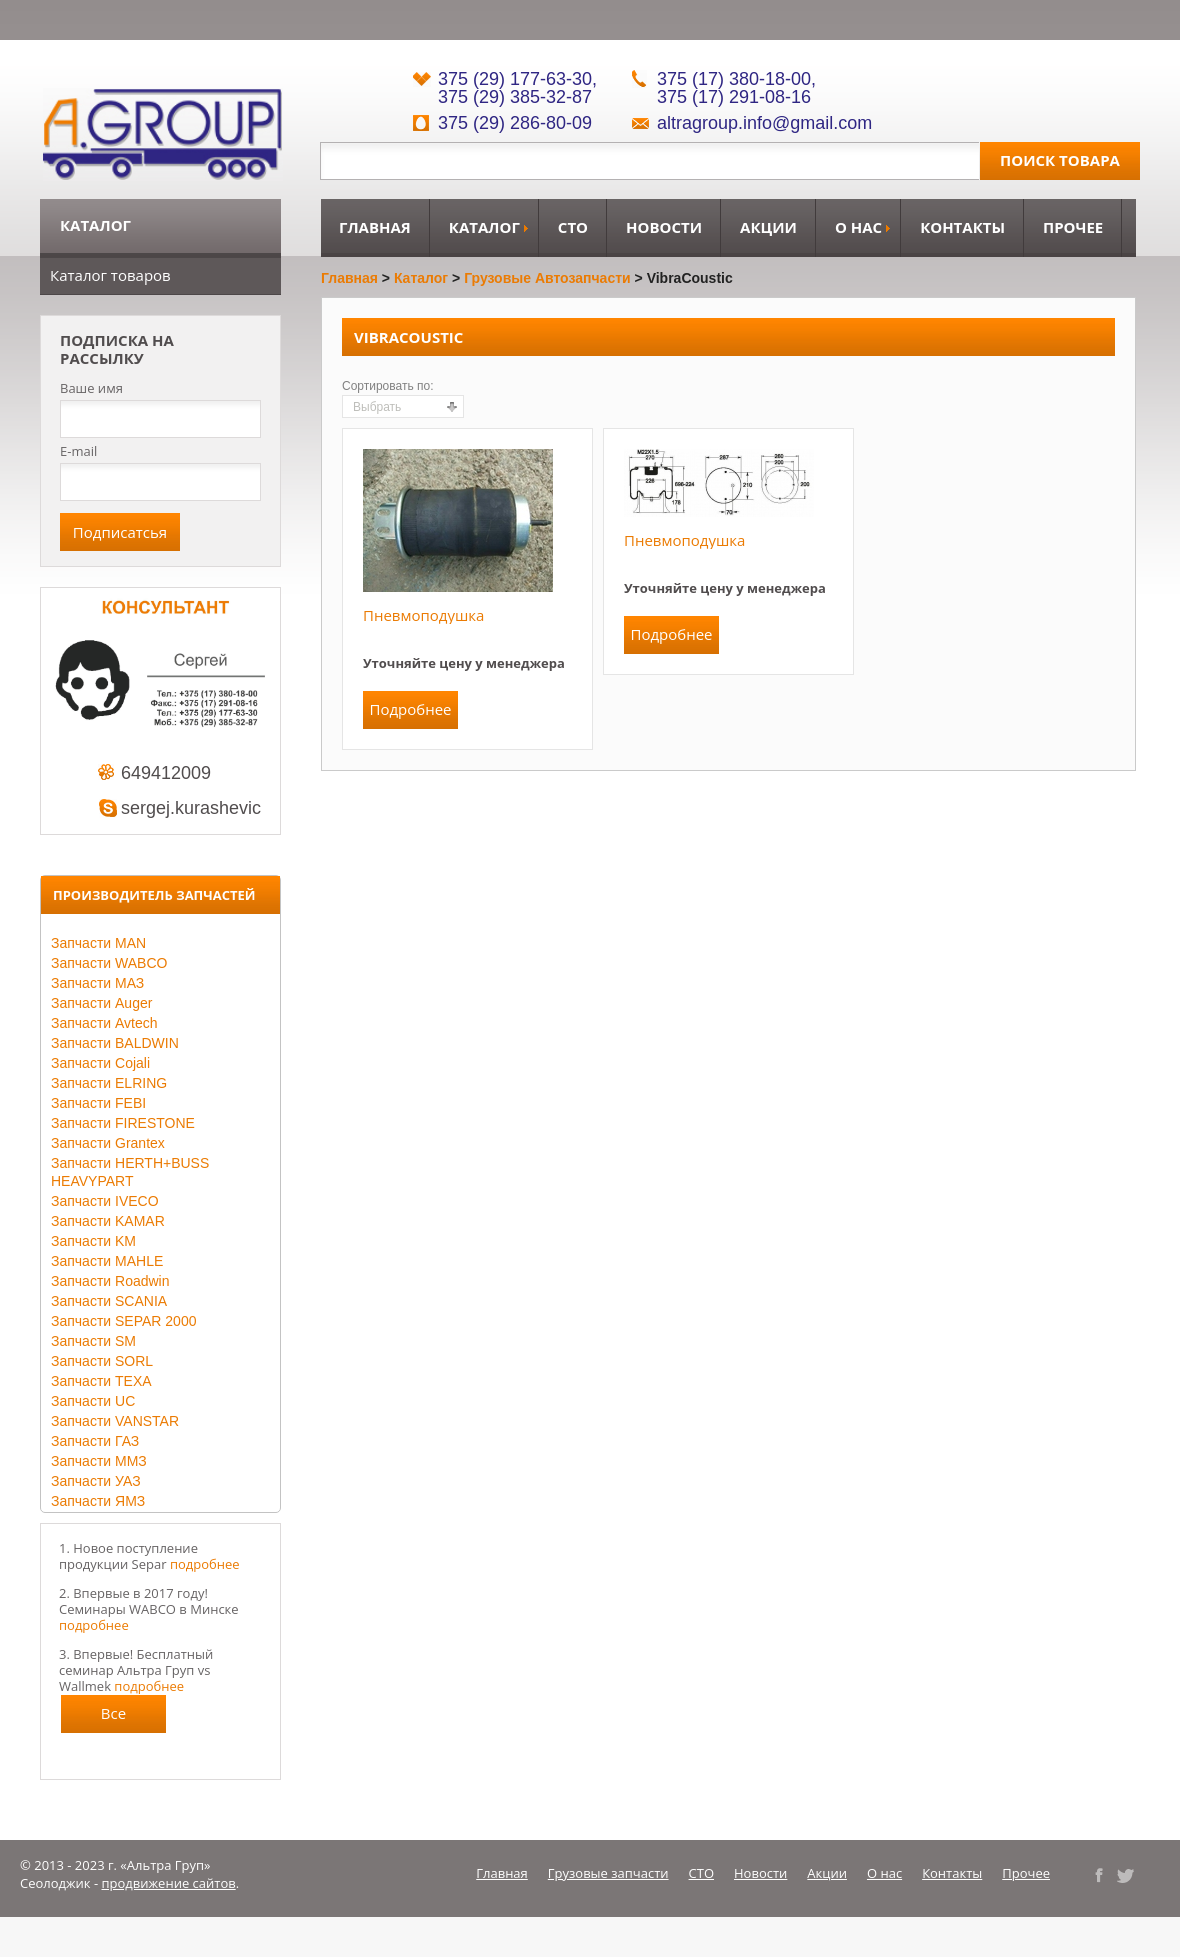 The image size is (1180, 1957). Describe the element at coordinates (98, 1501) in the screenshot. I see `Запчасти ЯМЗ` at that location.